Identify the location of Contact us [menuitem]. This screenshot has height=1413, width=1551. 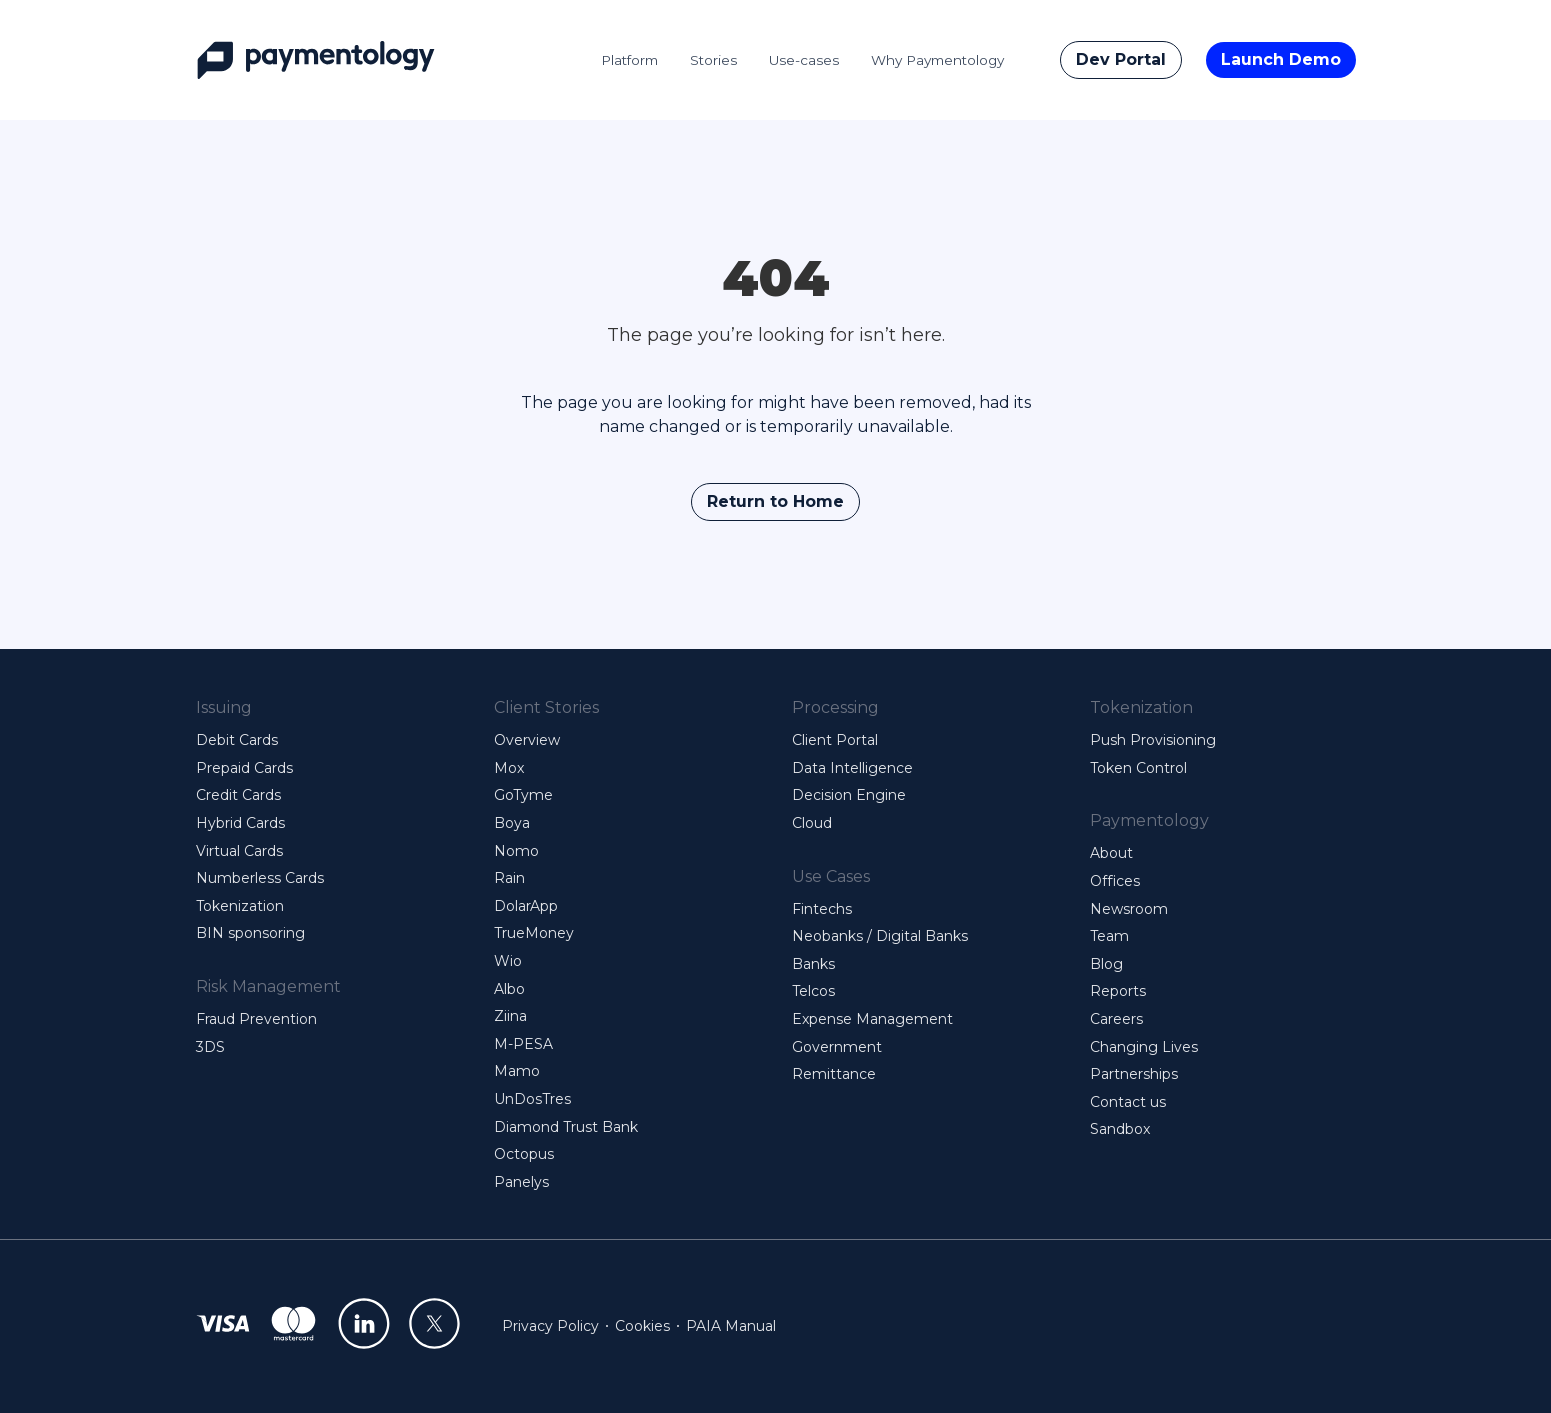
(1128, 1102).